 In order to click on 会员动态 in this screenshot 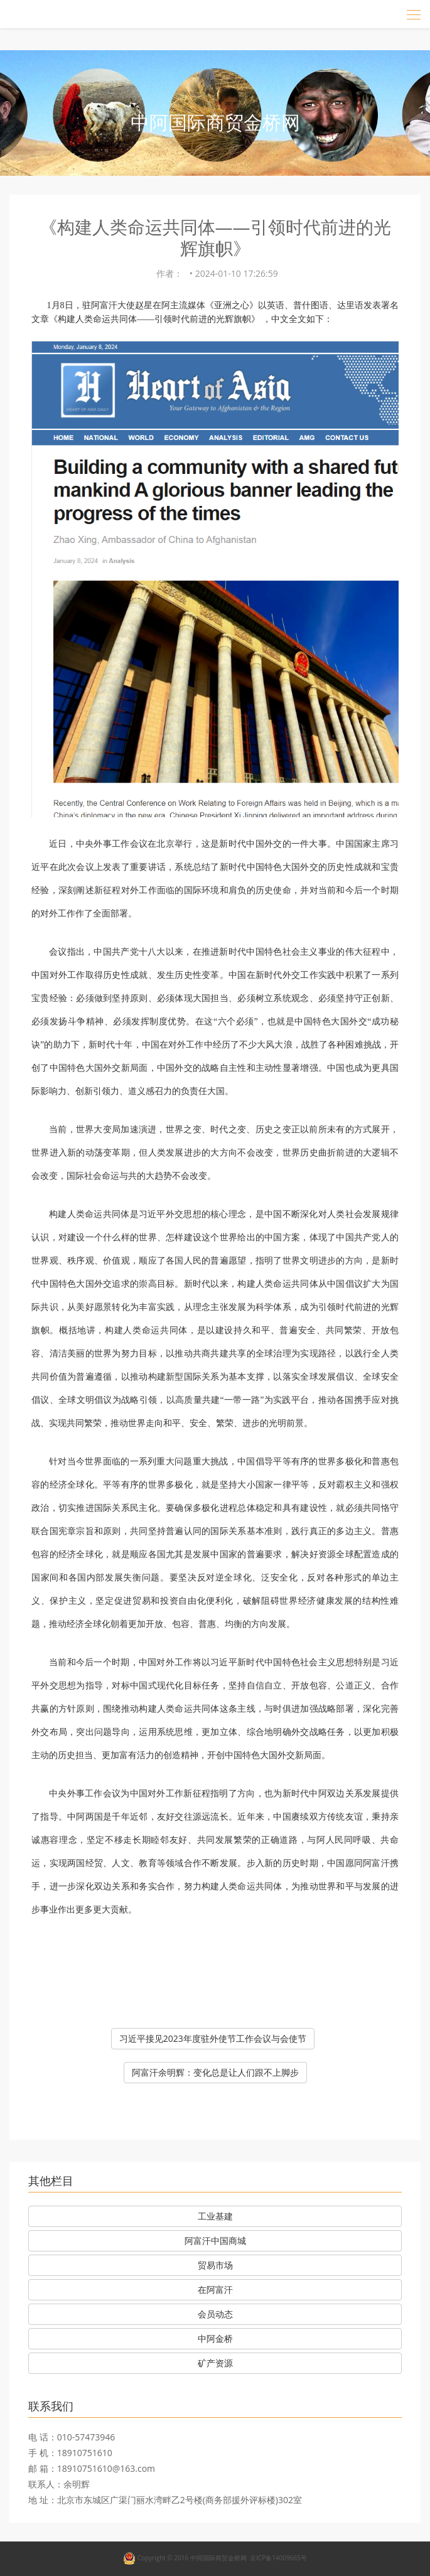, I will do `click(215, 2314)`.